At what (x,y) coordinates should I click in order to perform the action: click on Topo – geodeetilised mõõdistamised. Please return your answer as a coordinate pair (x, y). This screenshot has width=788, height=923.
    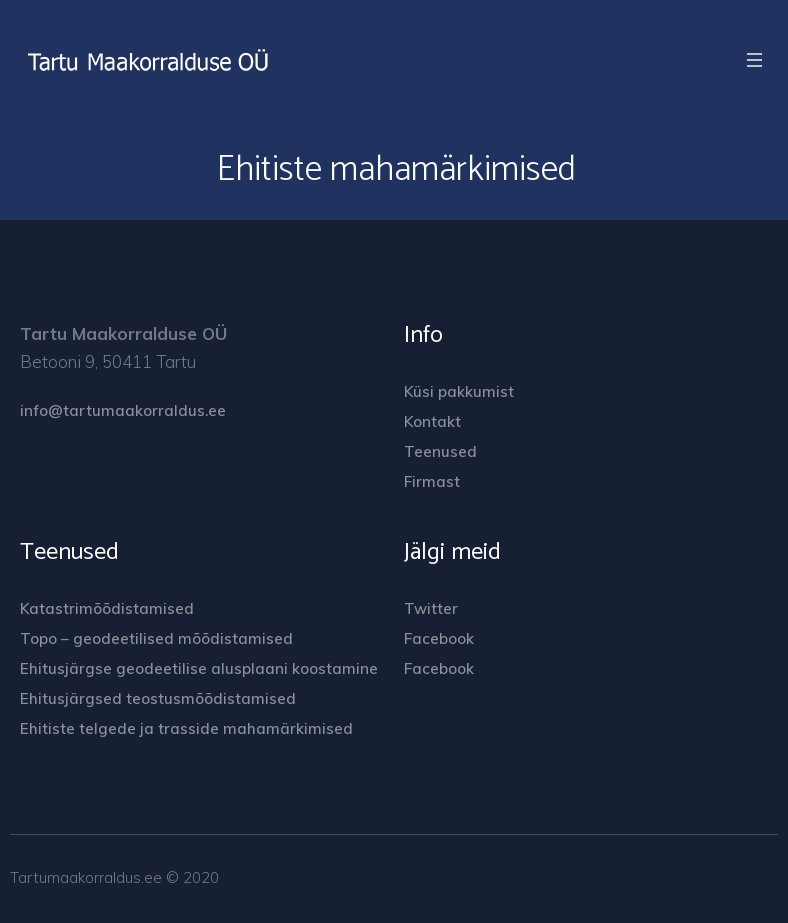
    Looking at the image, I should click on (156, 638).